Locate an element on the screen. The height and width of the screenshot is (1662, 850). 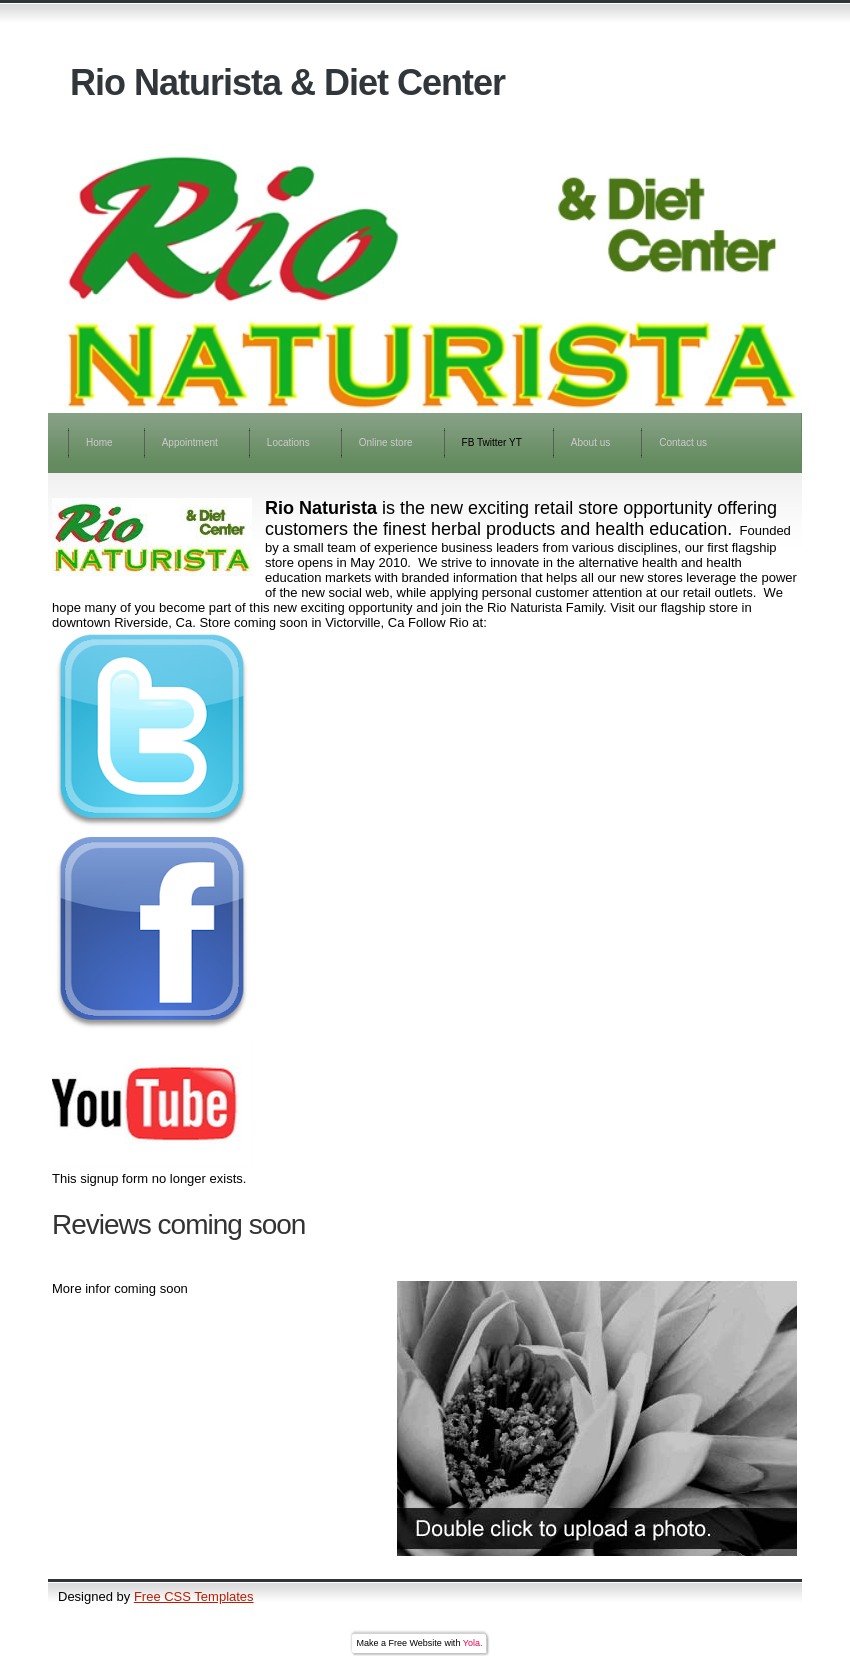
Online store is located at coordinates (386, 442).